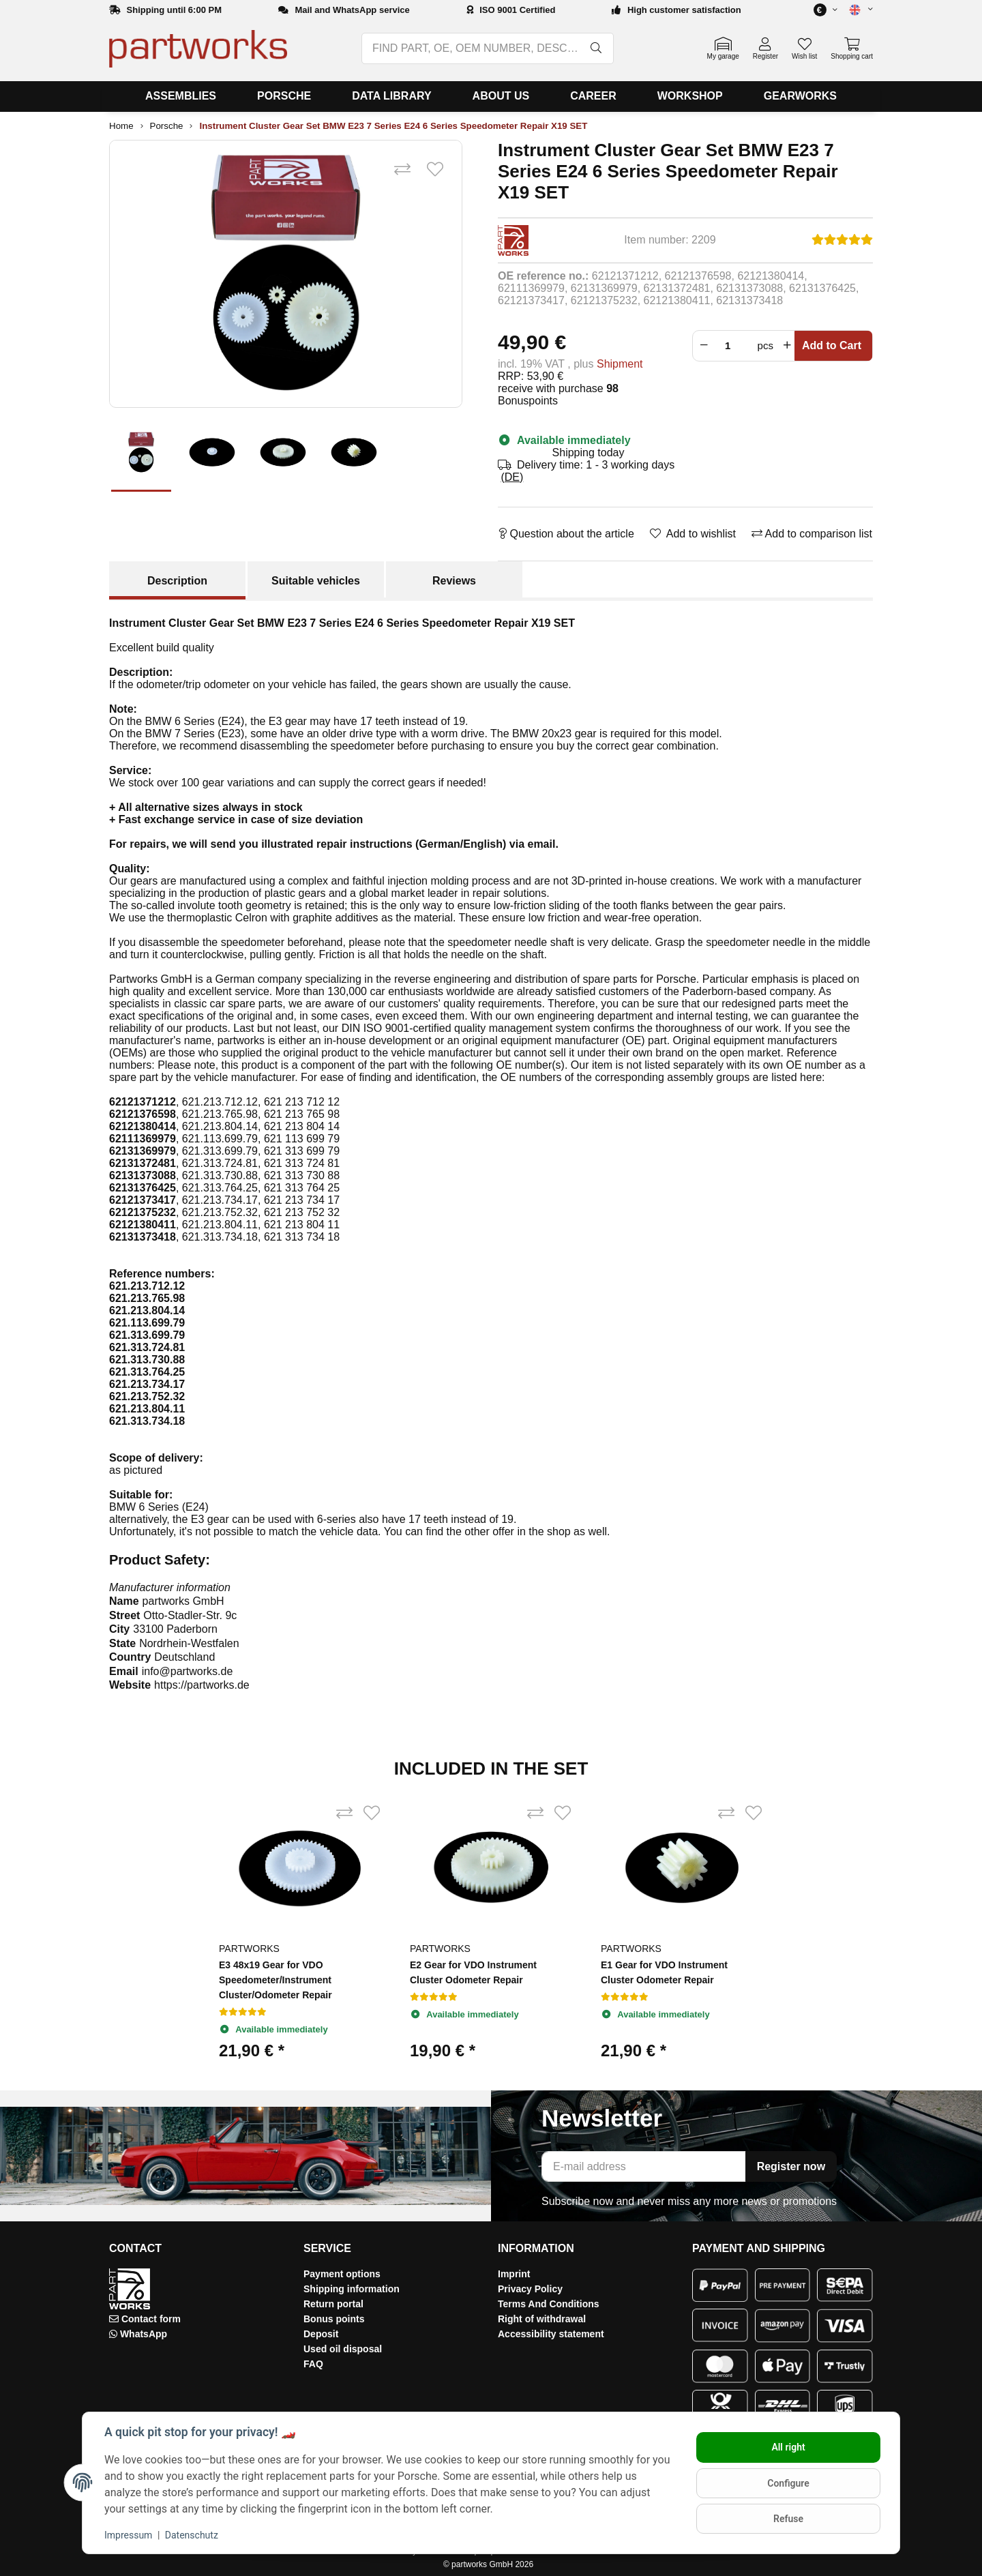  I want to click on [Reviews], so click(842, 240).